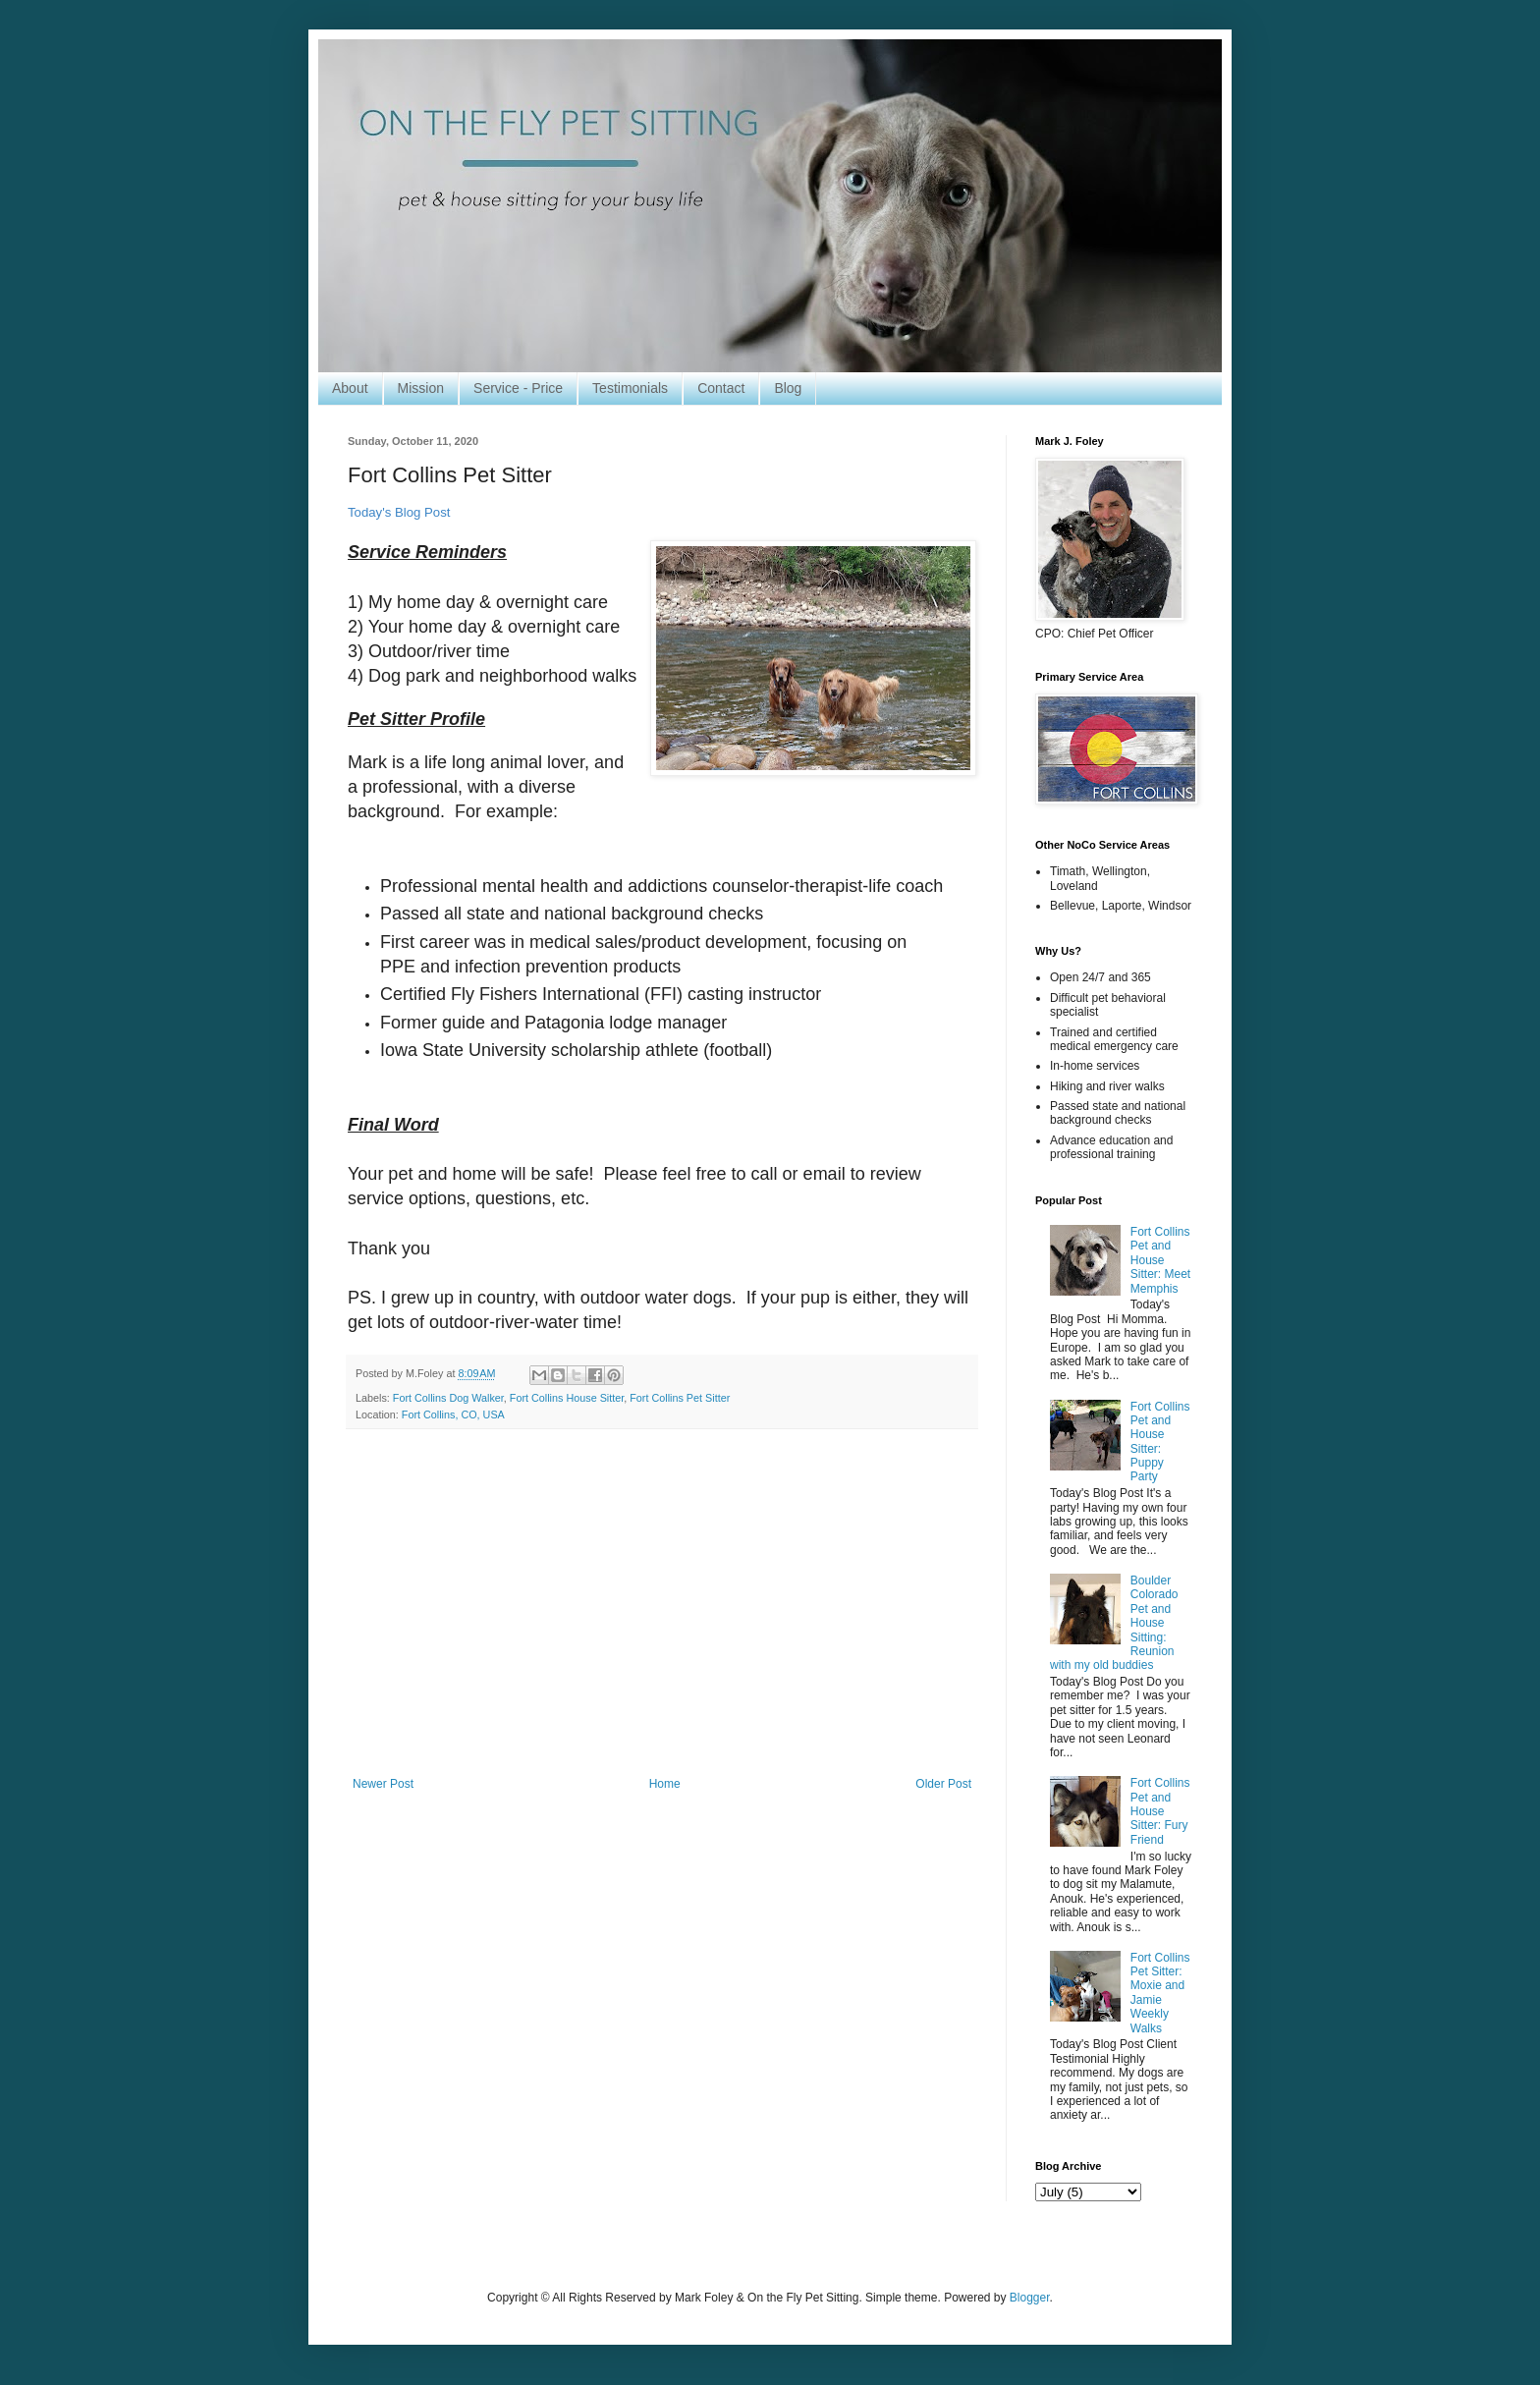  What do you see at coordinates (1160, 1260) in the screenshot?
I see `Fort Collins Pet and House Sitter: Meet Memphis` at bounding box center [1160, 1260].